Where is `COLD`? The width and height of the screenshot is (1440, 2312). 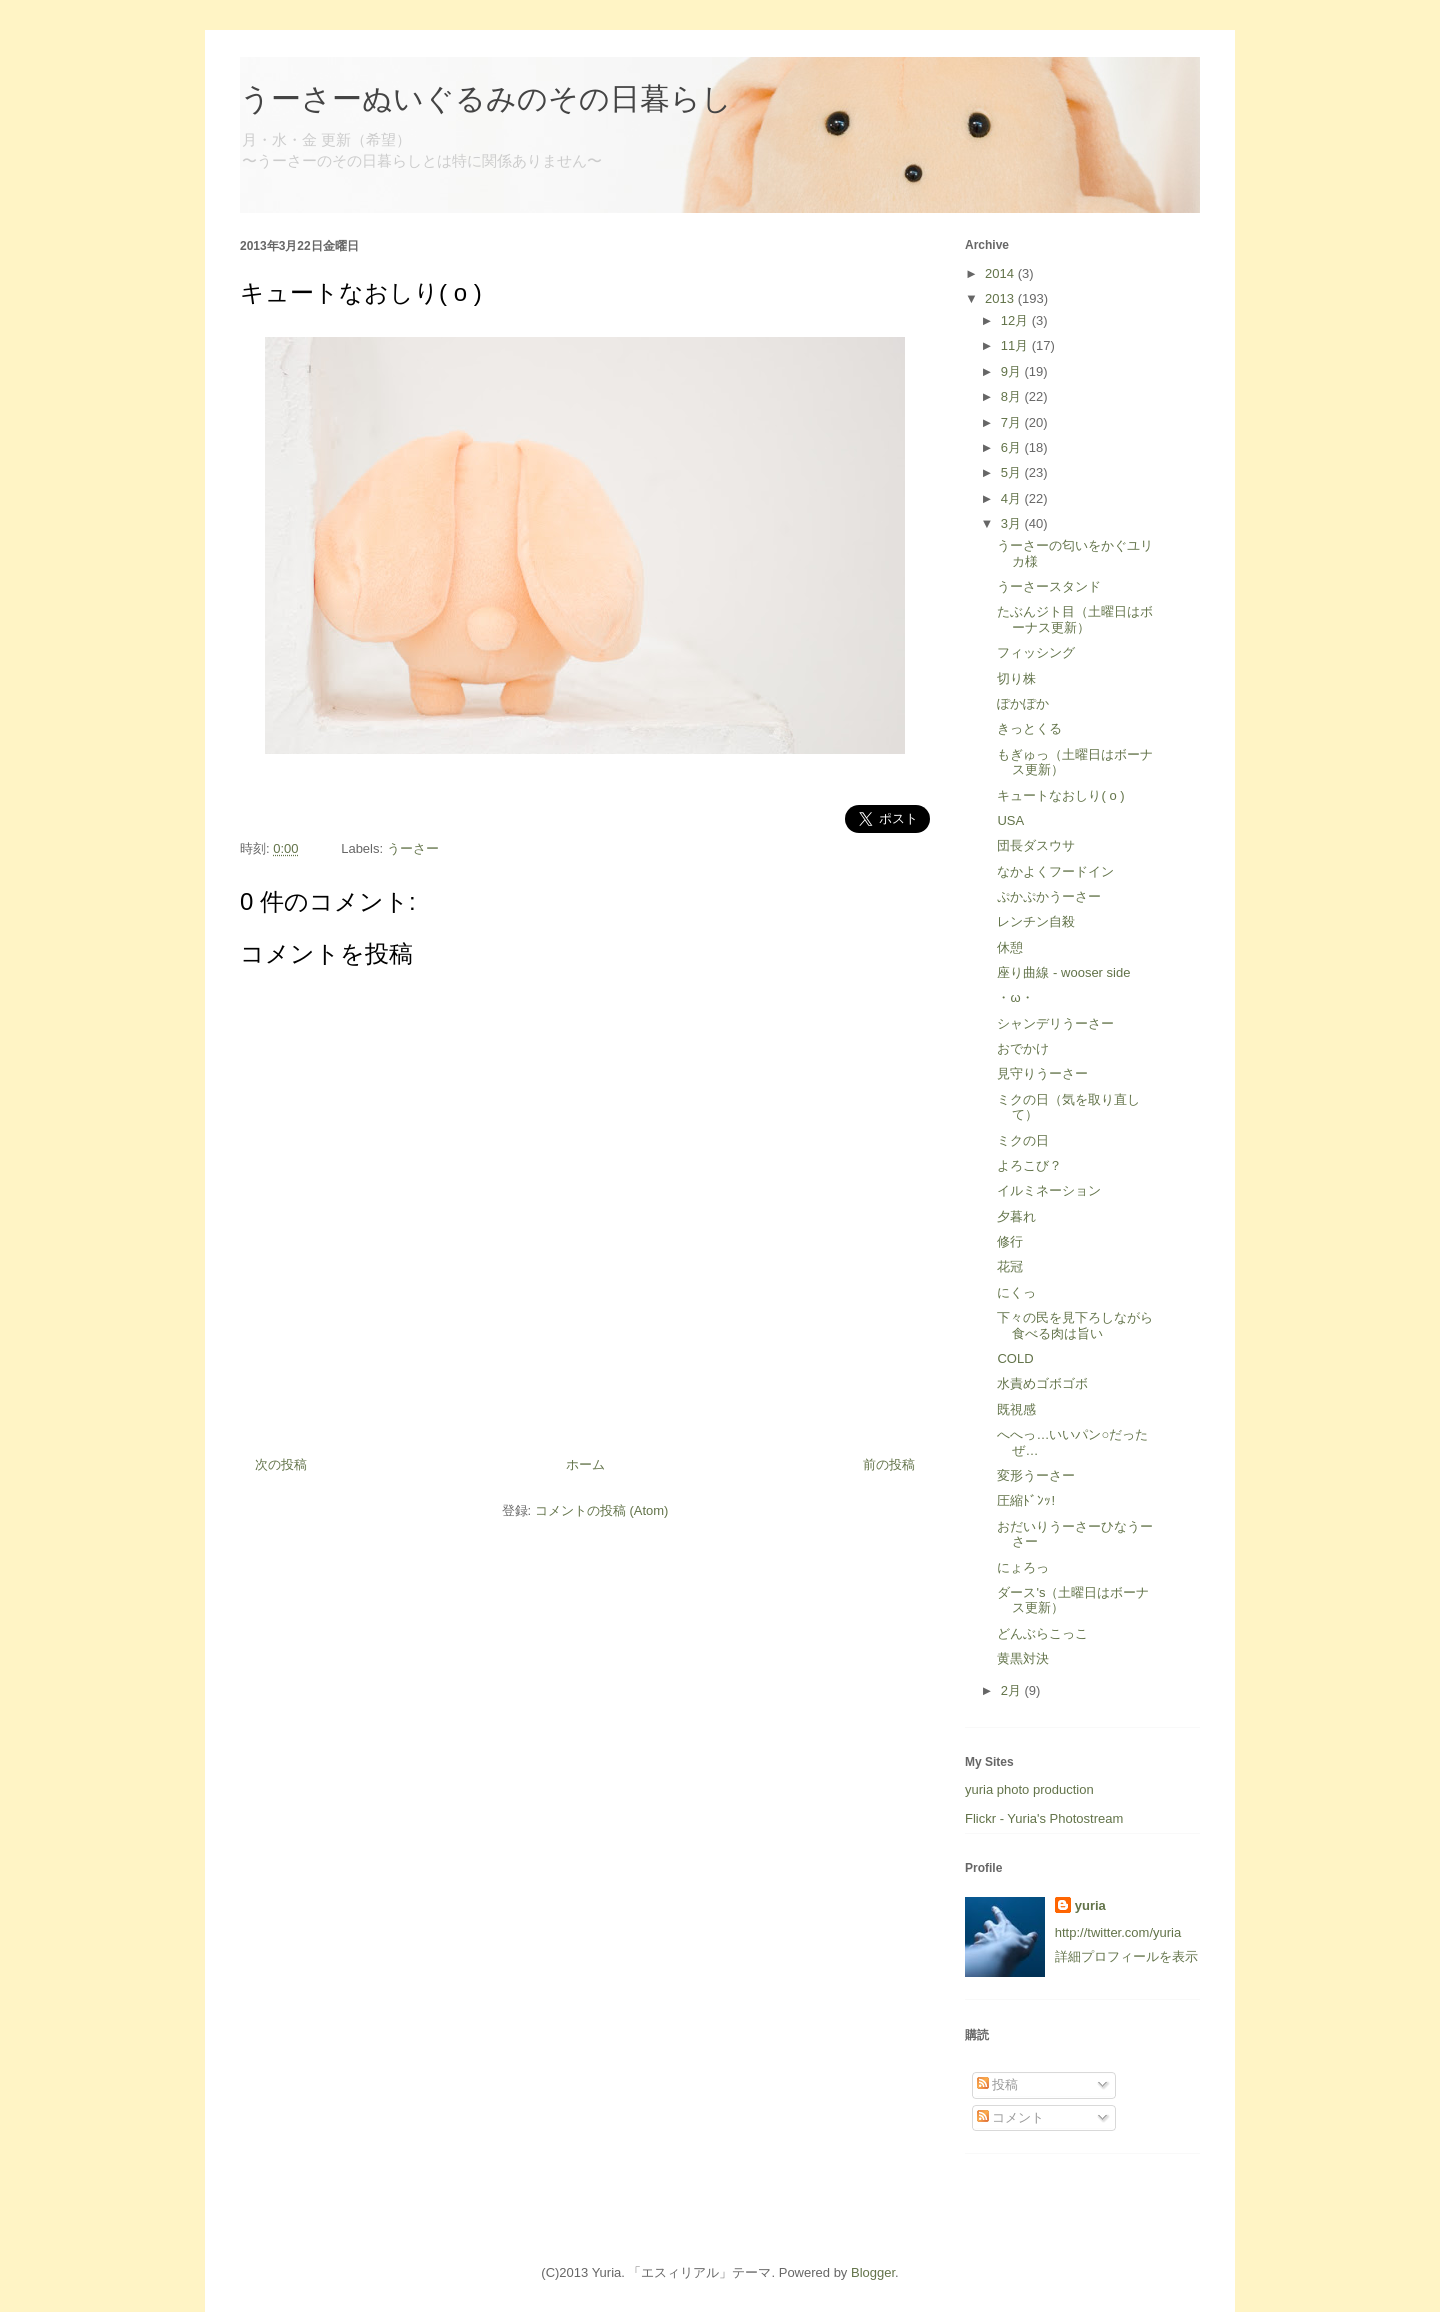
COLD is located at coordinates (1015, 1358).